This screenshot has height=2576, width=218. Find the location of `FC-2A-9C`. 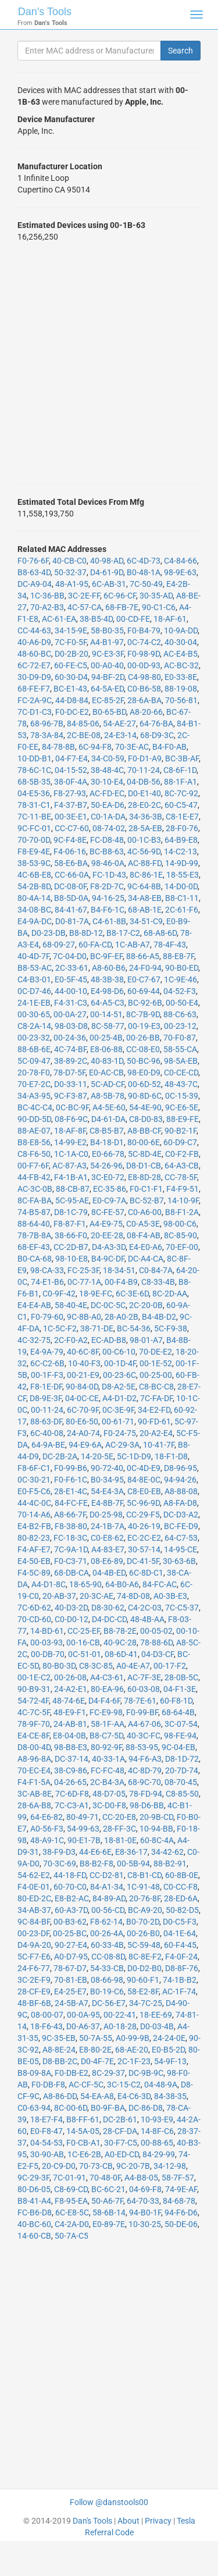

FC-2A-9C is located at coordinates (34, 700).